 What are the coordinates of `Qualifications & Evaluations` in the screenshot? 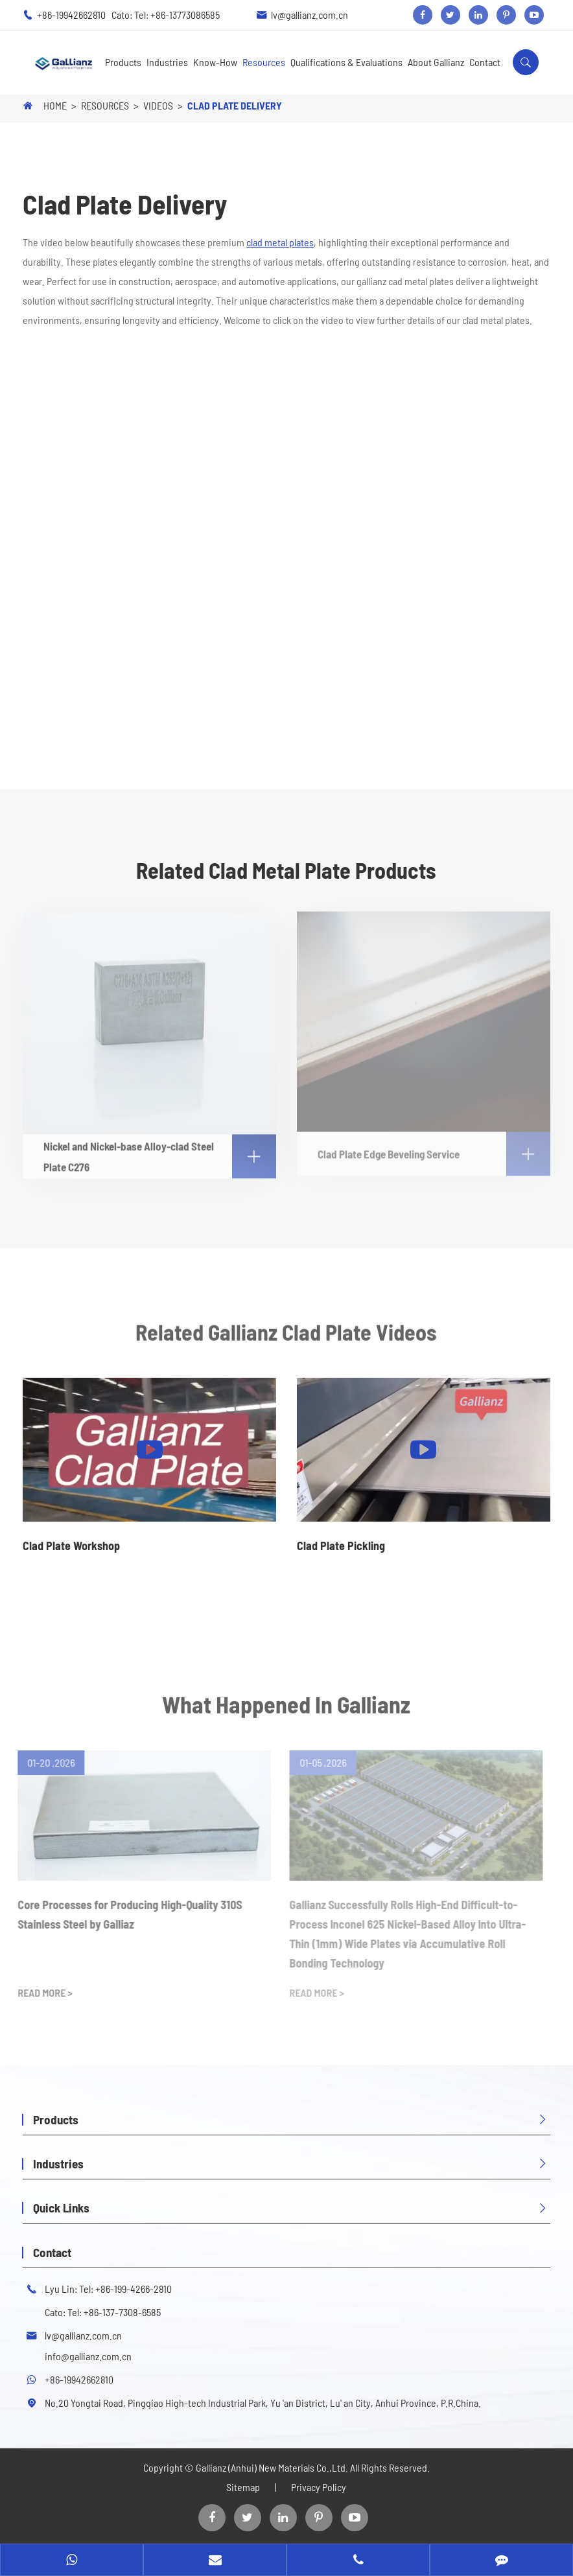 It's located at (346, 62).